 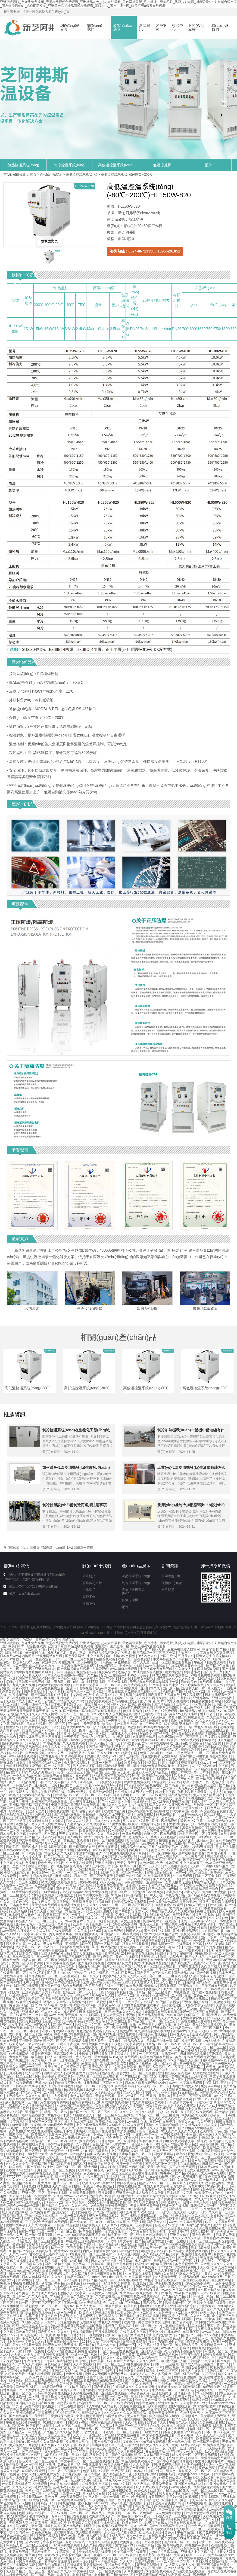 I want to click on 91av中文字幕, so click(x=165, y=1792).